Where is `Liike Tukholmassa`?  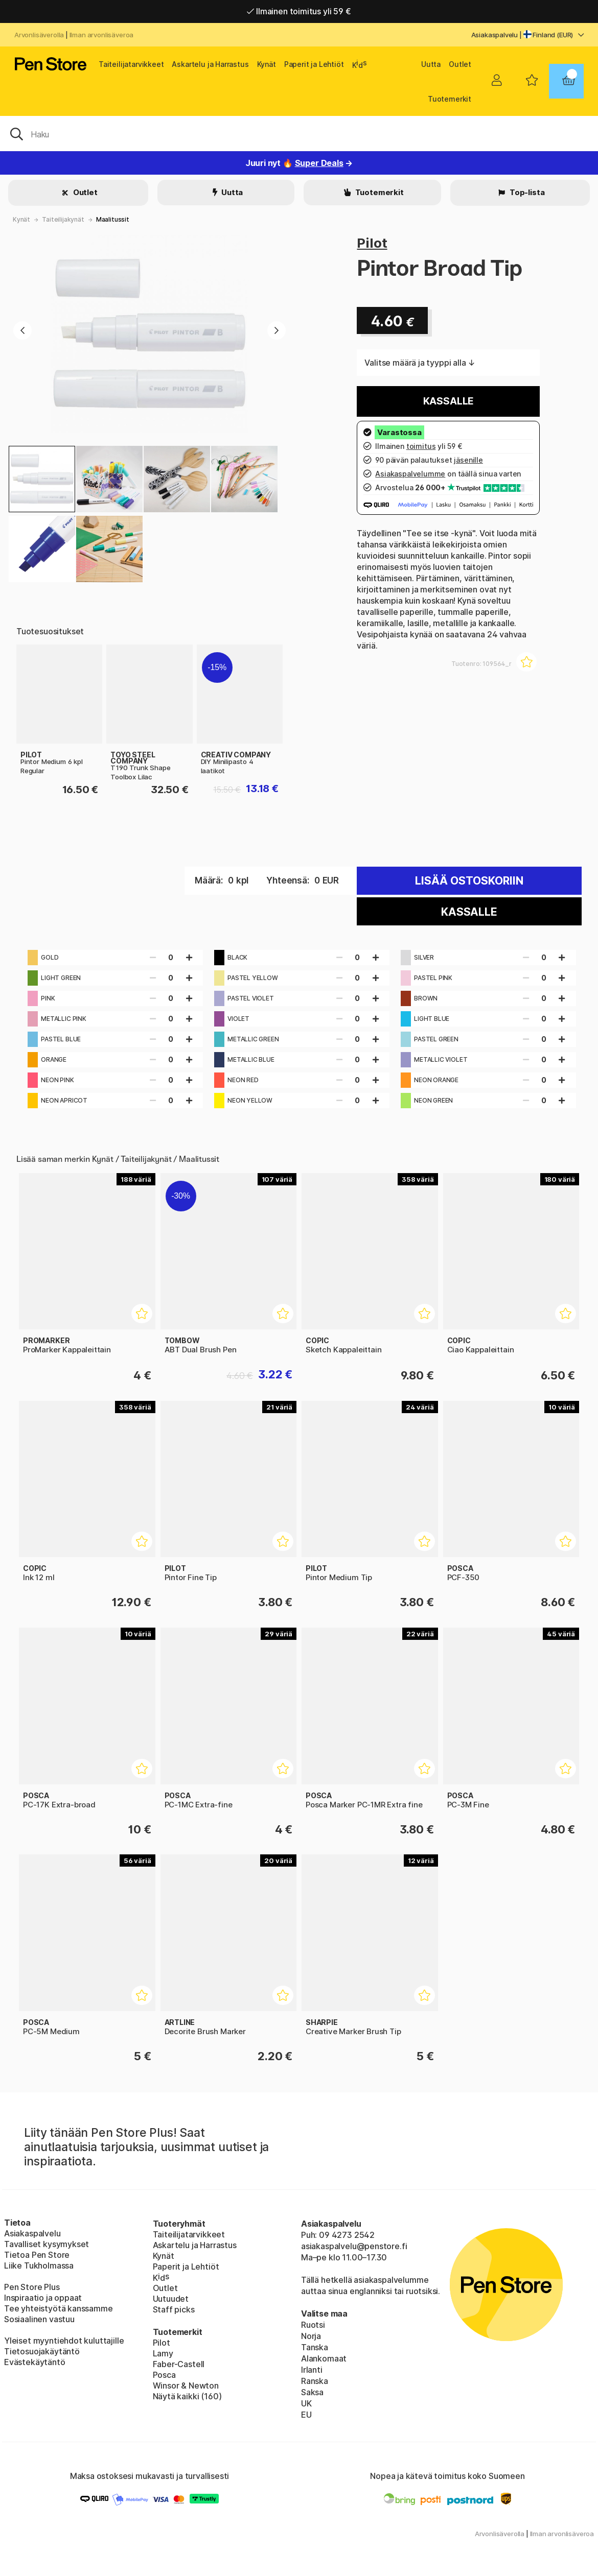
Liike Tukholmassa is located at coordinates (39, 2265).